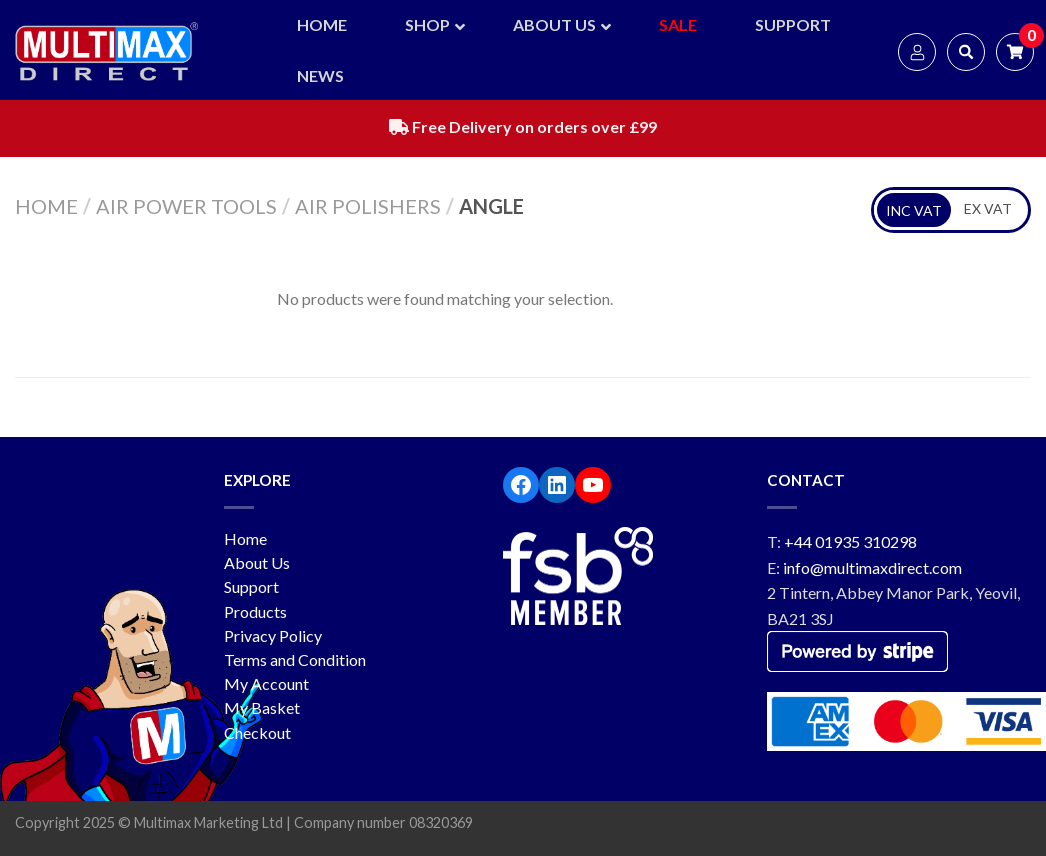  Describe the element at coordinates (257, 732) in the screenshot. I see `Checkout` at that location.